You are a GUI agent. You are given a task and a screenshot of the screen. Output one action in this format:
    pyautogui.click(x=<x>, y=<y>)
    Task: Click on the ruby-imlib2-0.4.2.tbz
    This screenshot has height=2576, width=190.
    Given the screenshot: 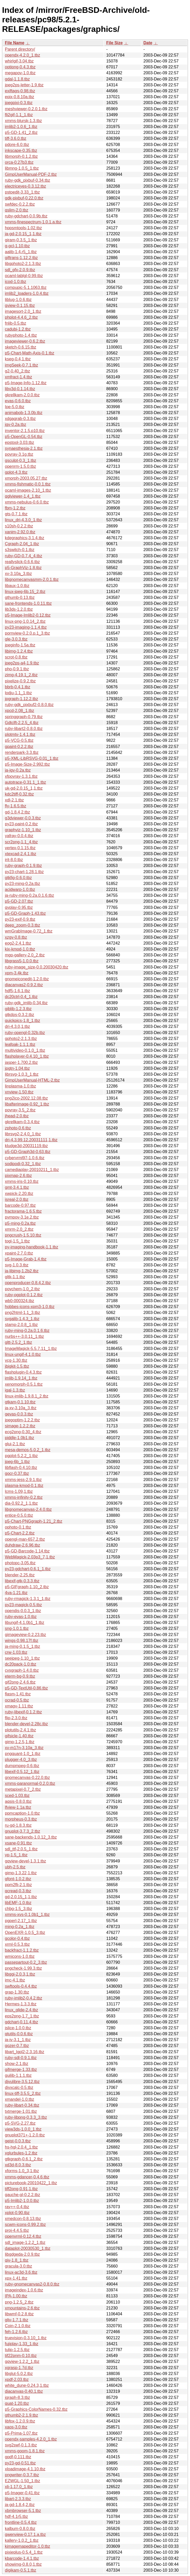 What is the action you would take?
    pyautogui.click(x=23, y=1998)
    